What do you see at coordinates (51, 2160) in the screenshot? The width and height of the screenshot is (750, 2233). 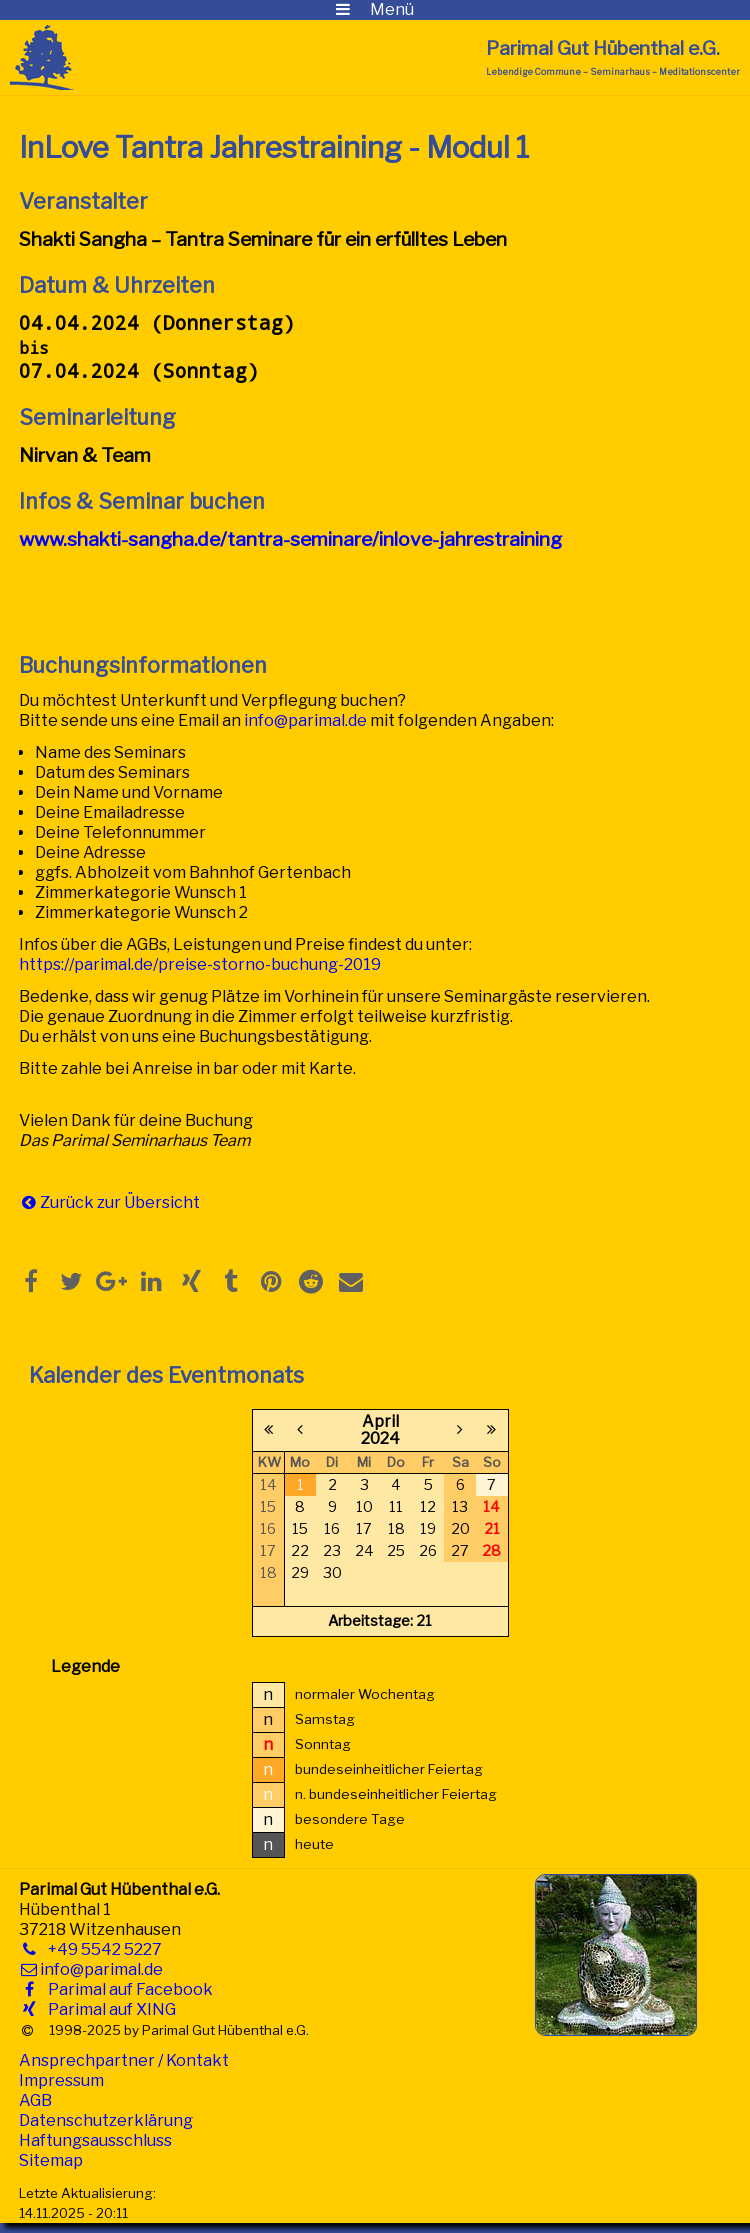 I see `Sitemap` at bounding box center [51, 2160].